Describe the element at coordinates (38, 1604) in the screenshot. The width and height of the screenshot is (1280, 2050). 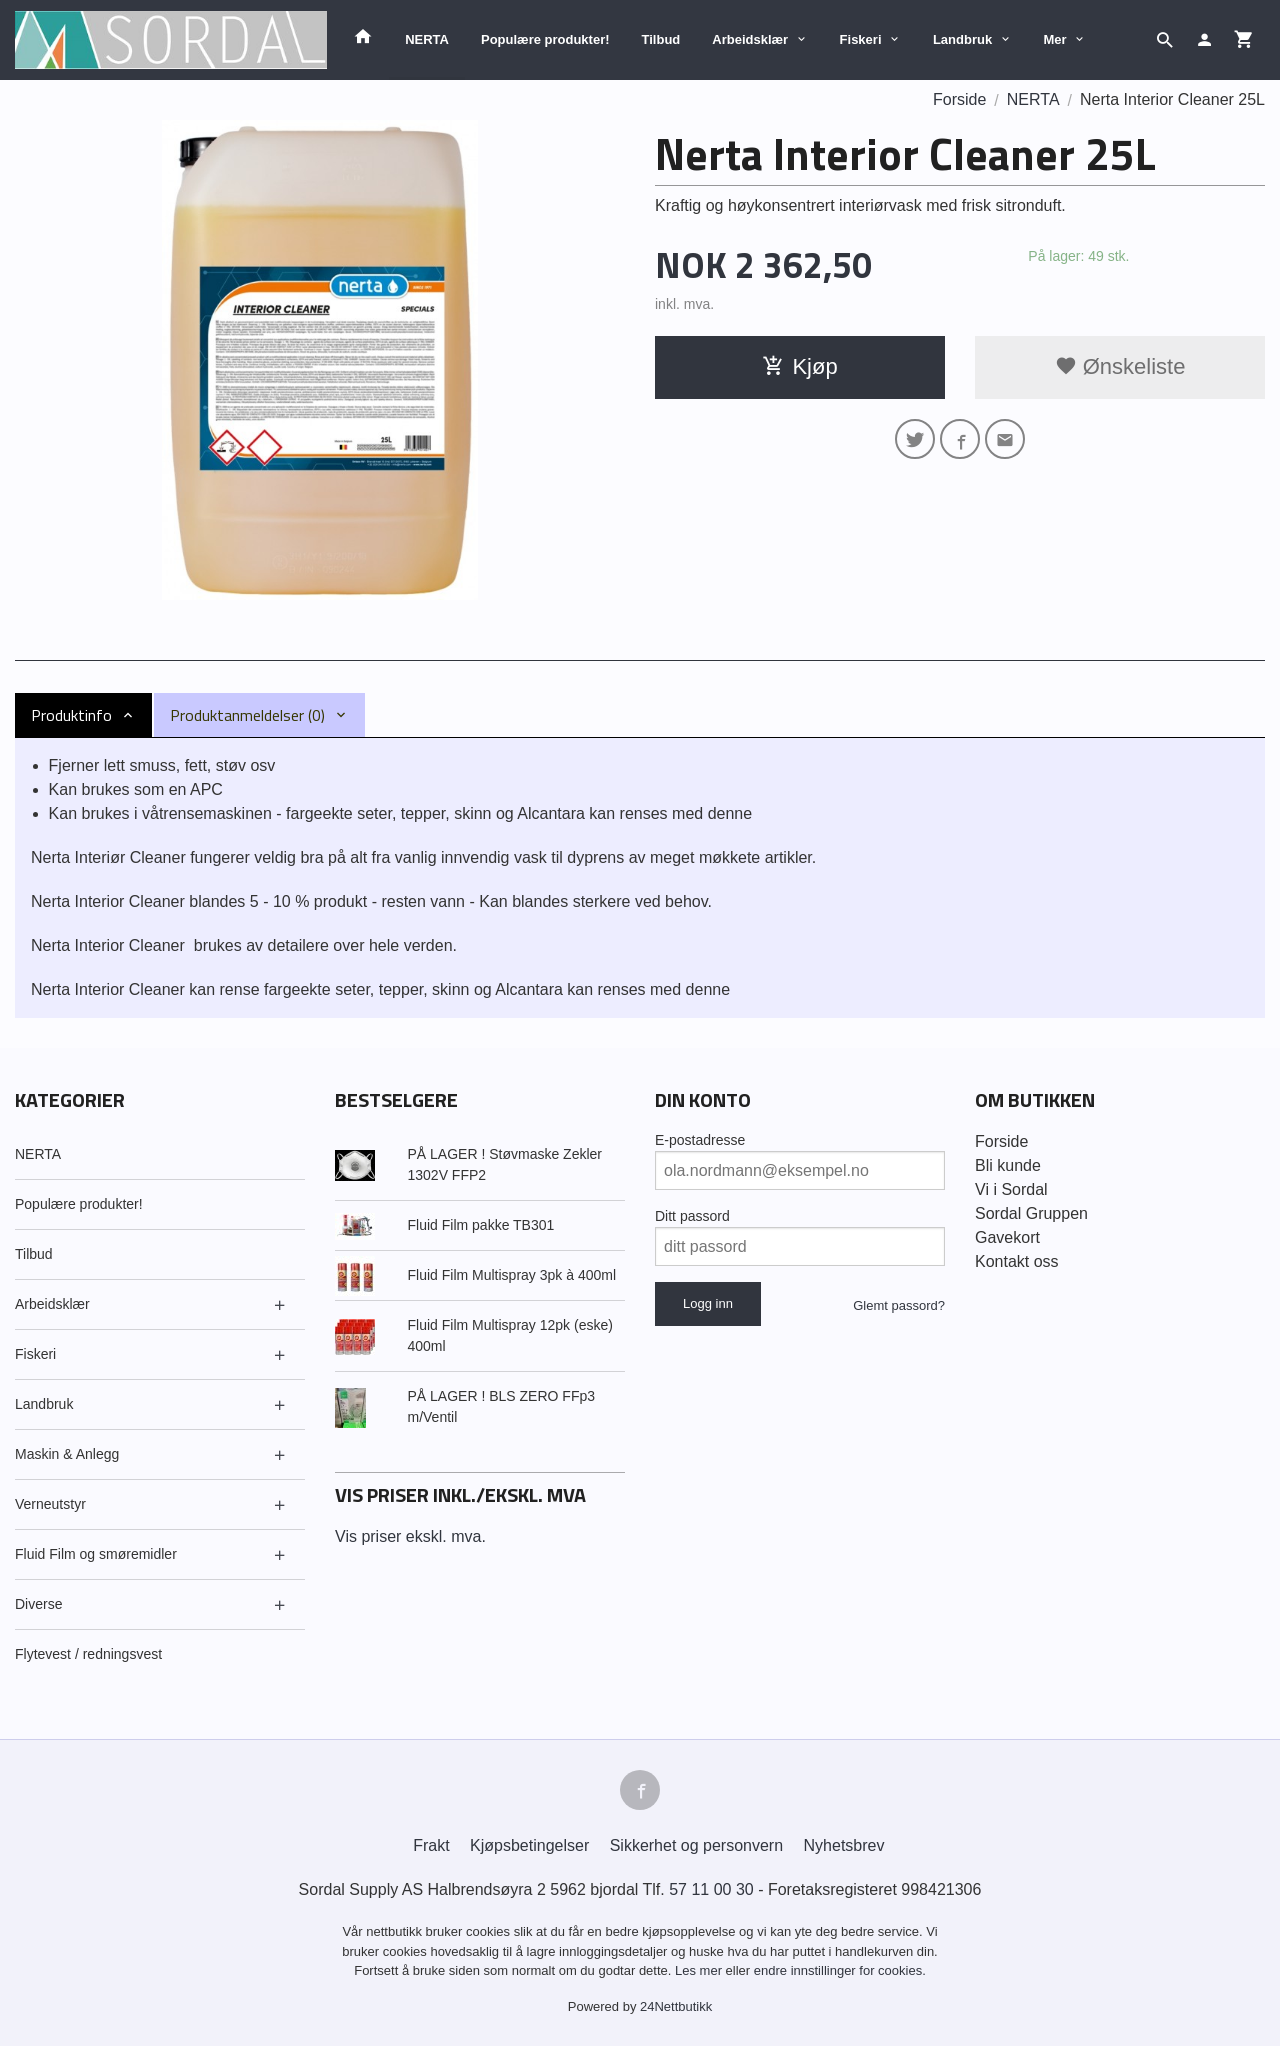
I see `Diverse` at that location.